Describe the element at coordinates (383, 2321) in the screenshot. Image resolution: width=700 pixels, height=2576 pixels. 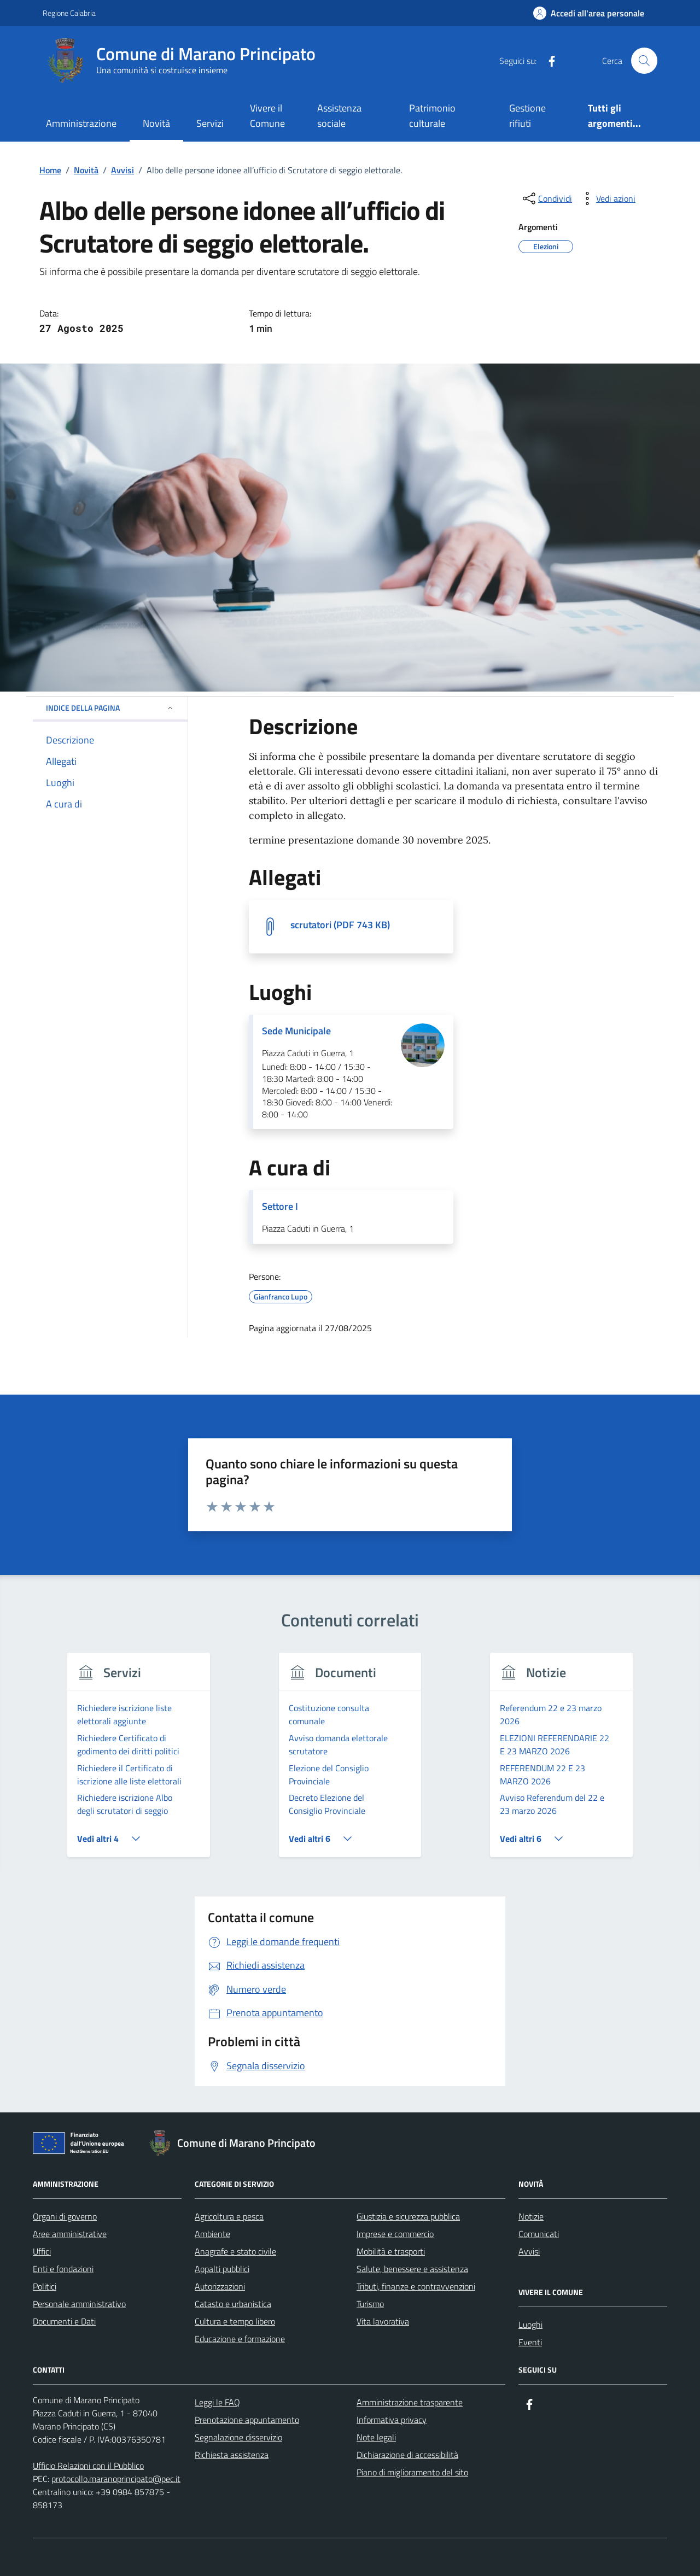
I see `Vita lavorativa` at that location.